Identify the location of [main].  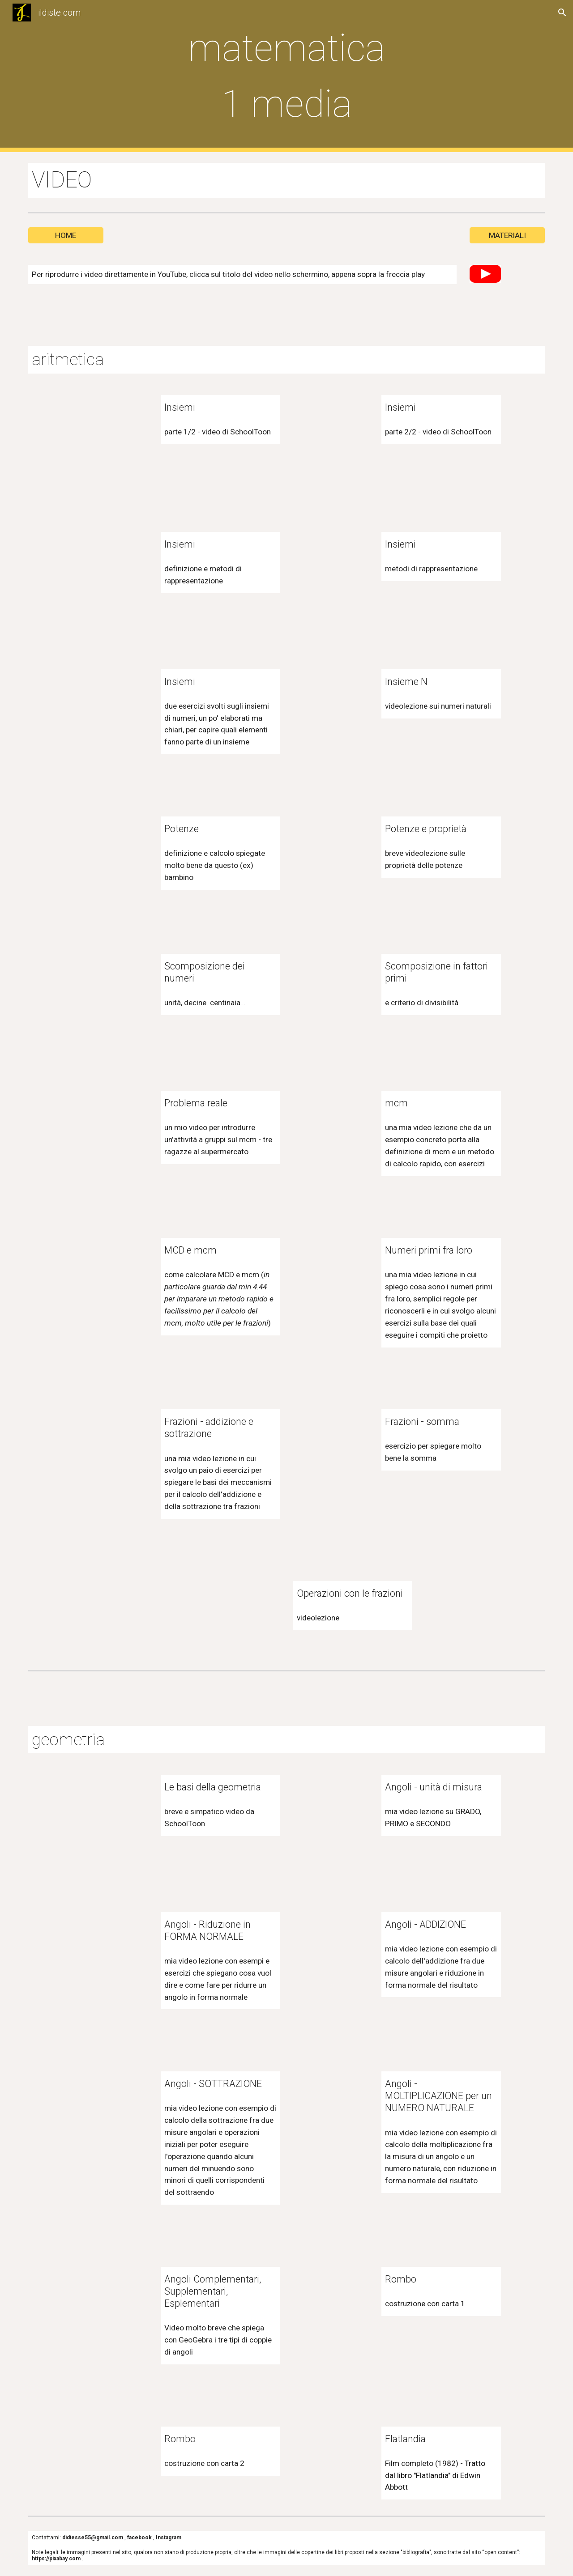
(286, 76).